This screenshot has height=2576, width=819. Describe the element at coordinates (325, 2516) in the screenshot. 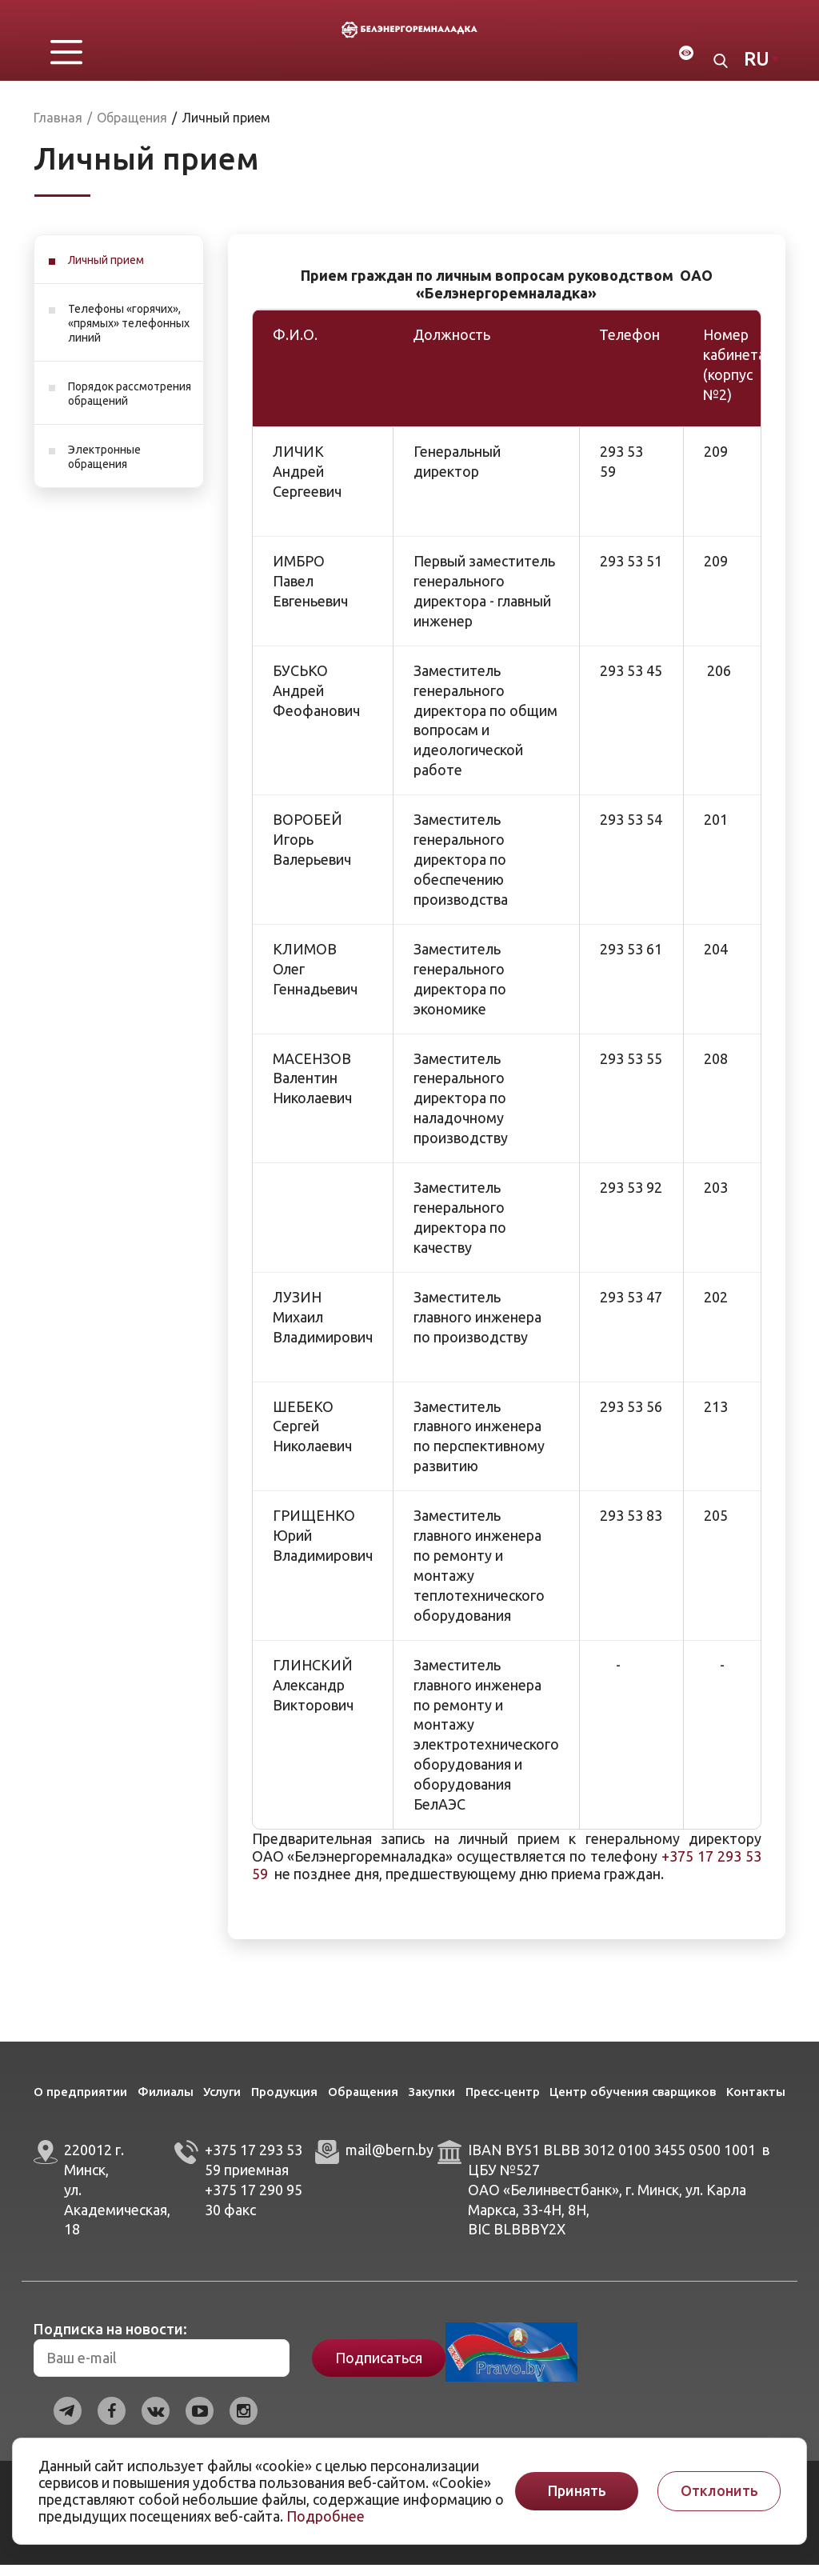

I see `Подробнее` at that location.